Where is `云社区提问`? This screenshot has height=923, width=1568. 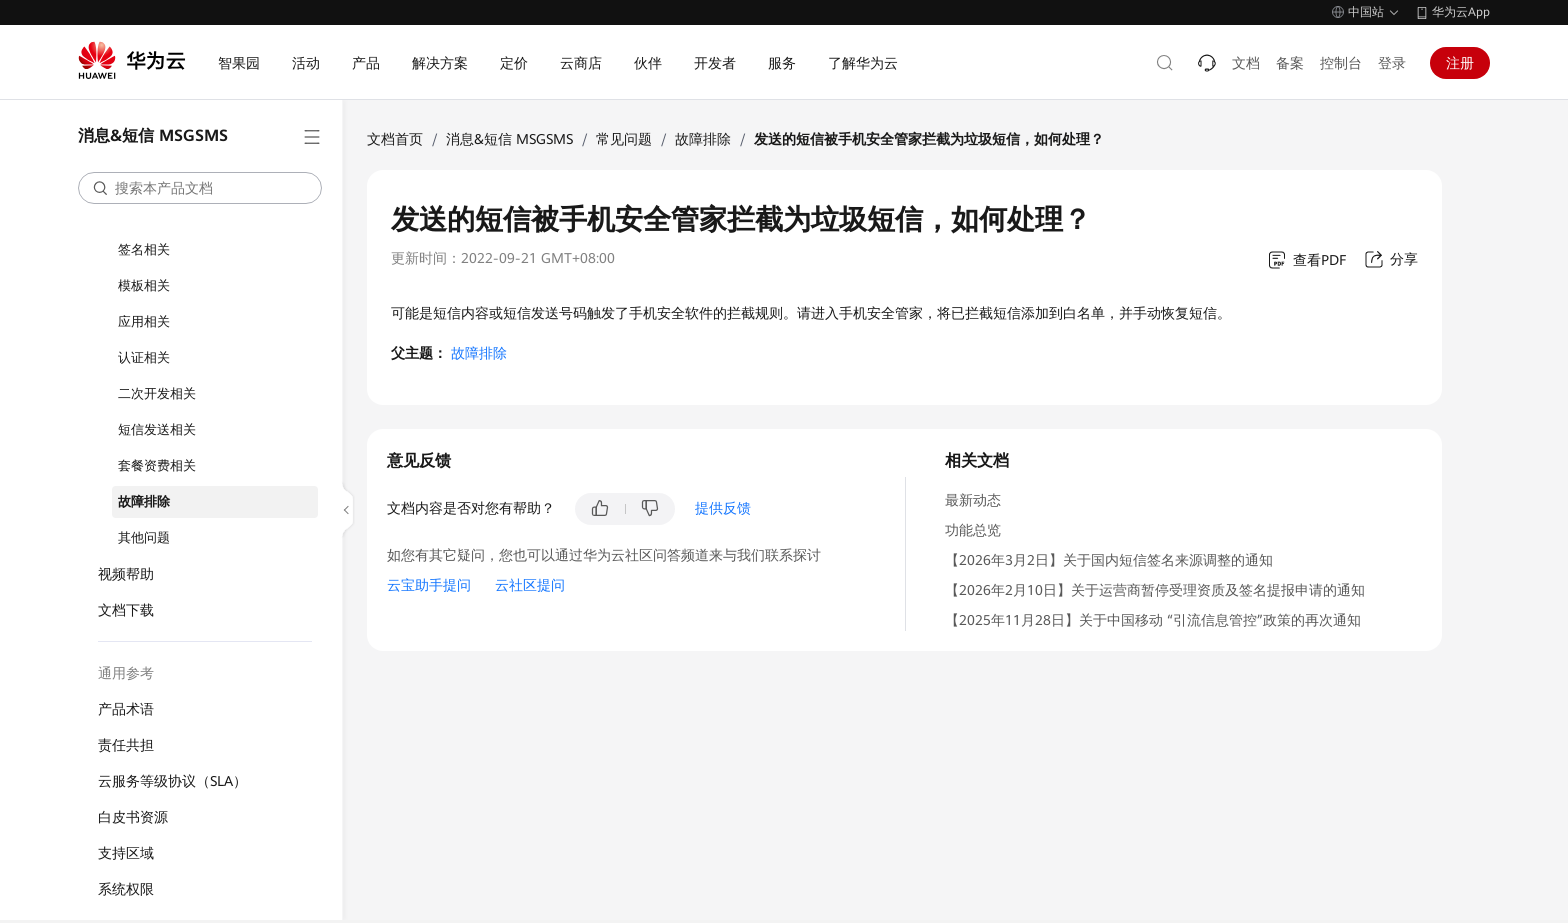 云社区提问 is located at coordinates (530, 585).